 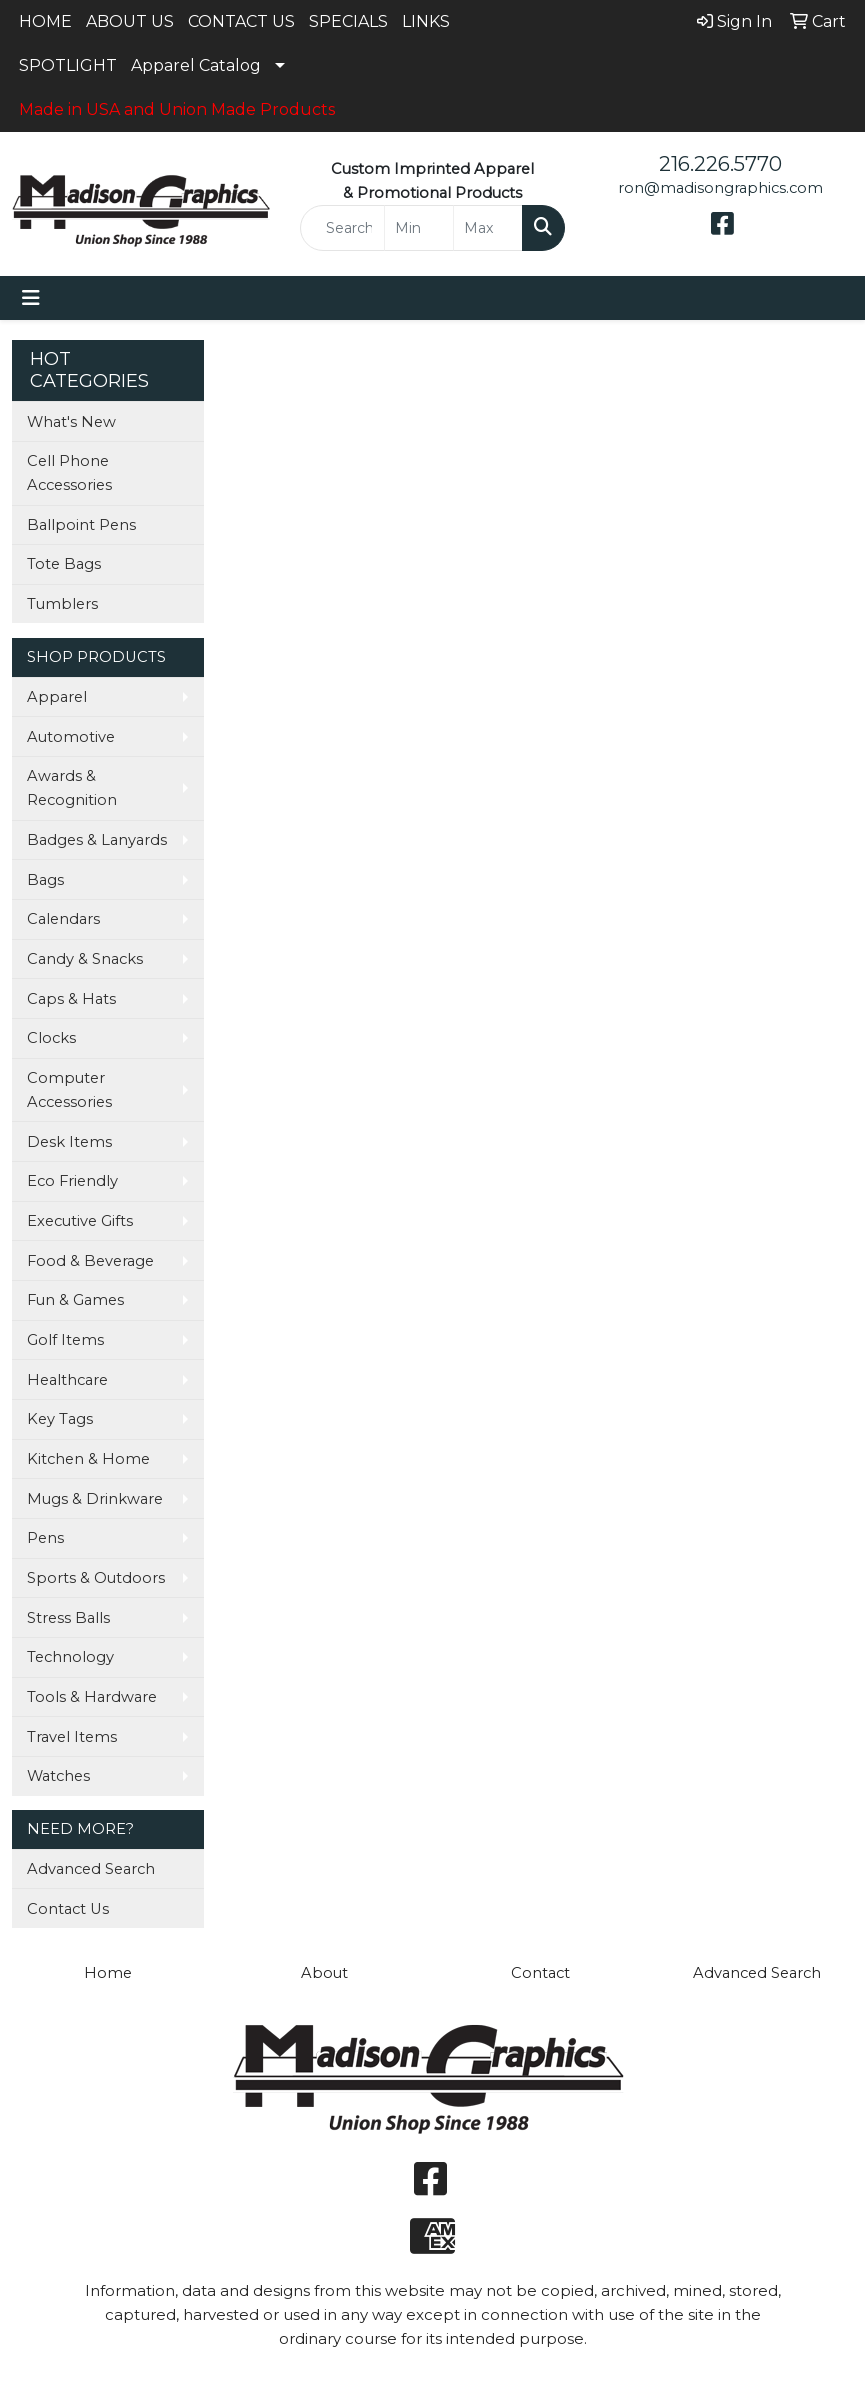 What do you see at coordinates (72, 1181) in the screenshot?
I see `Eco Friendly` at bounding box center [72, 1181].